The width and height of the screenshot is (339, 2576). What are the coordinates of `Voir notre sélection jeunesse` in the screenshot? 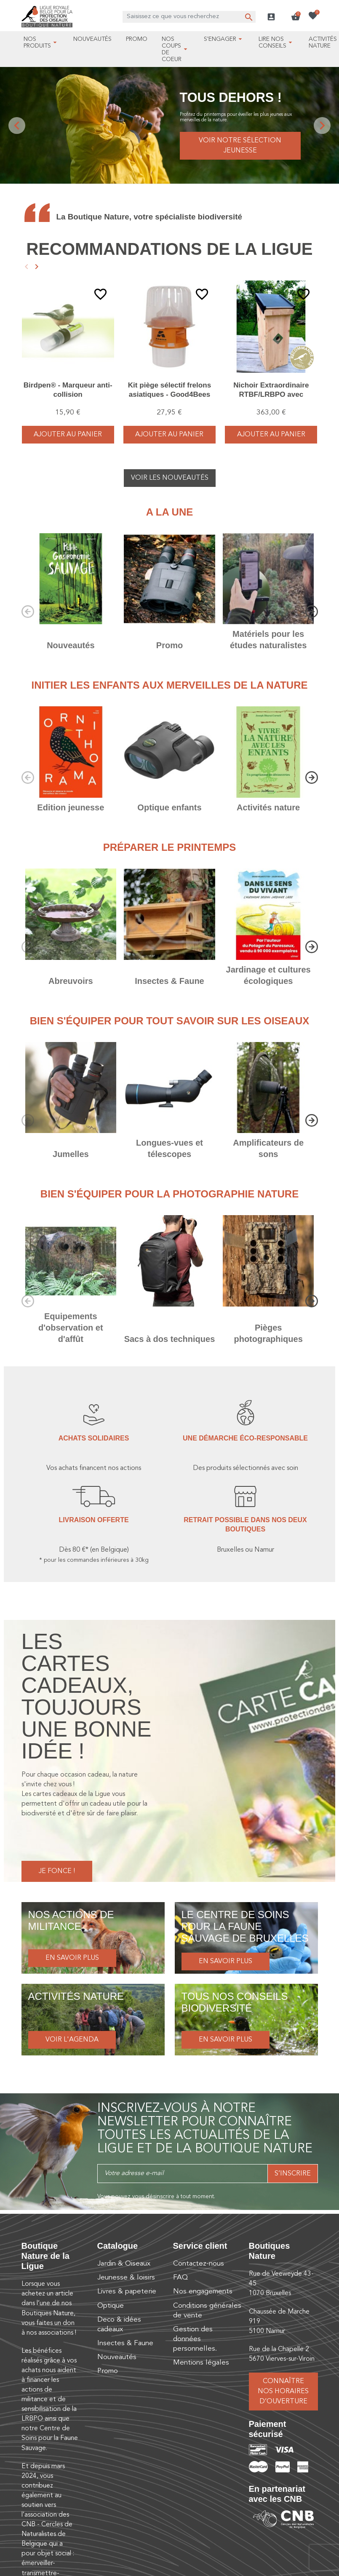 It's located at (240, 145).